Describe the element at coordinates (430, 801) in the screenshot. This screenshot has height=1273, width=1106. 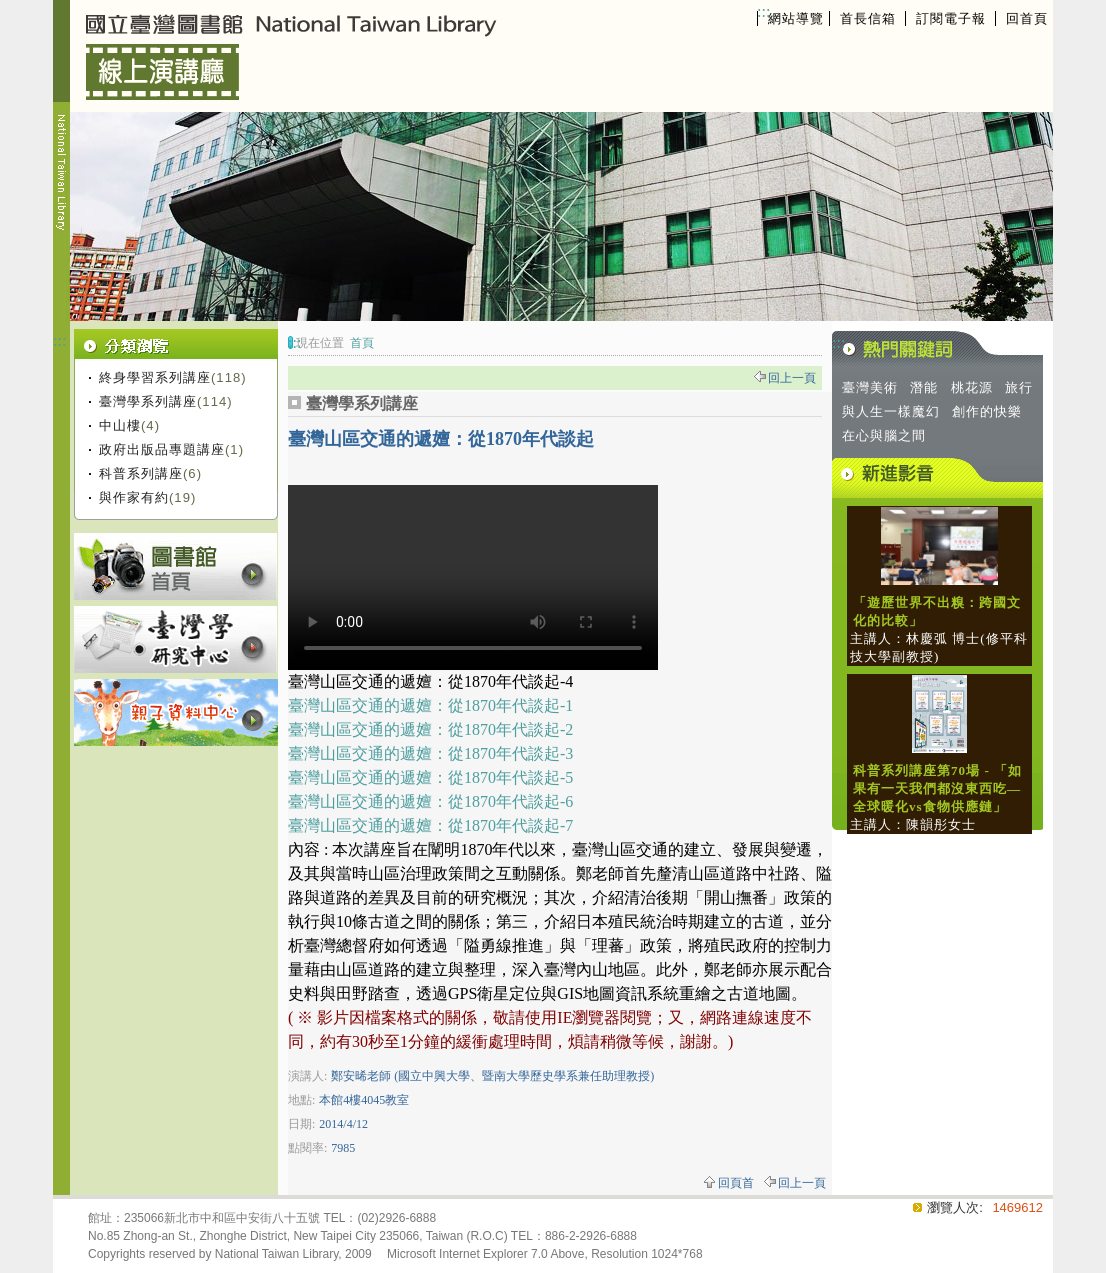
I see `臺灣山區交通的遞嬗：從1870年代談起-6` at that location.